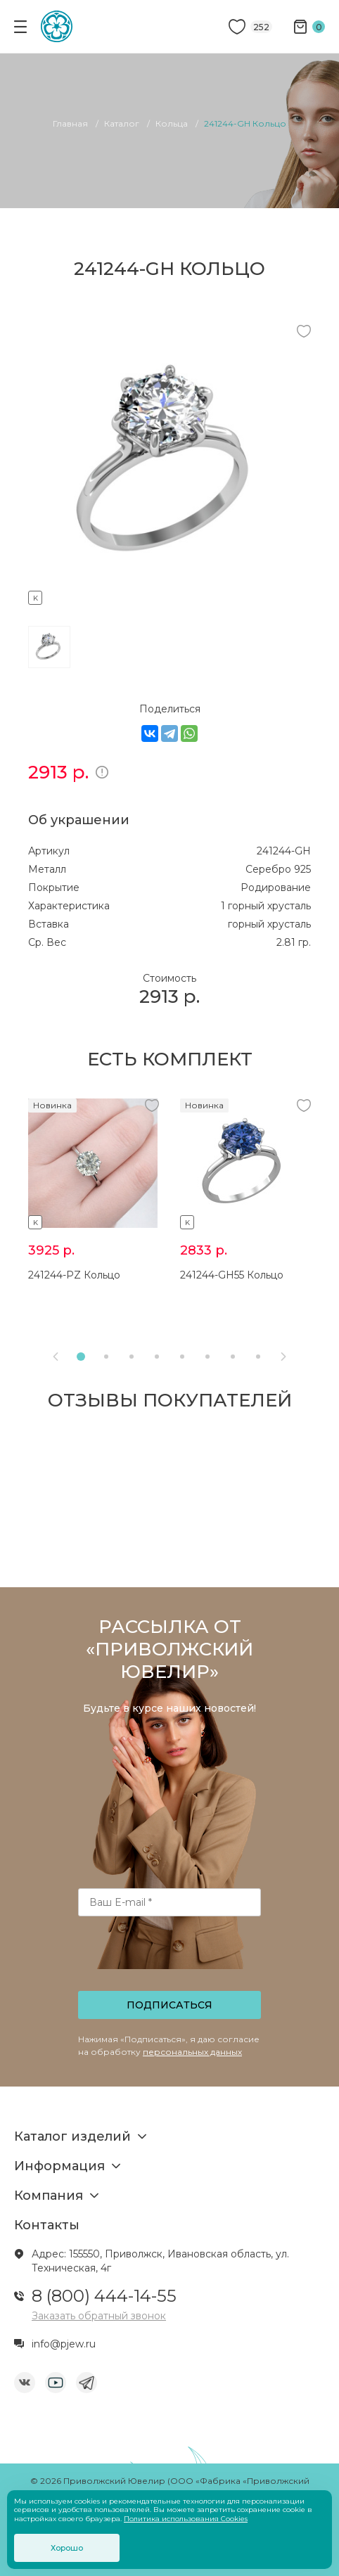 The height and width of the screenshot is (2576, 339). Describe the element at coordinates (55, 1356) in the screenshot. I see ` [presentation]` at that location.